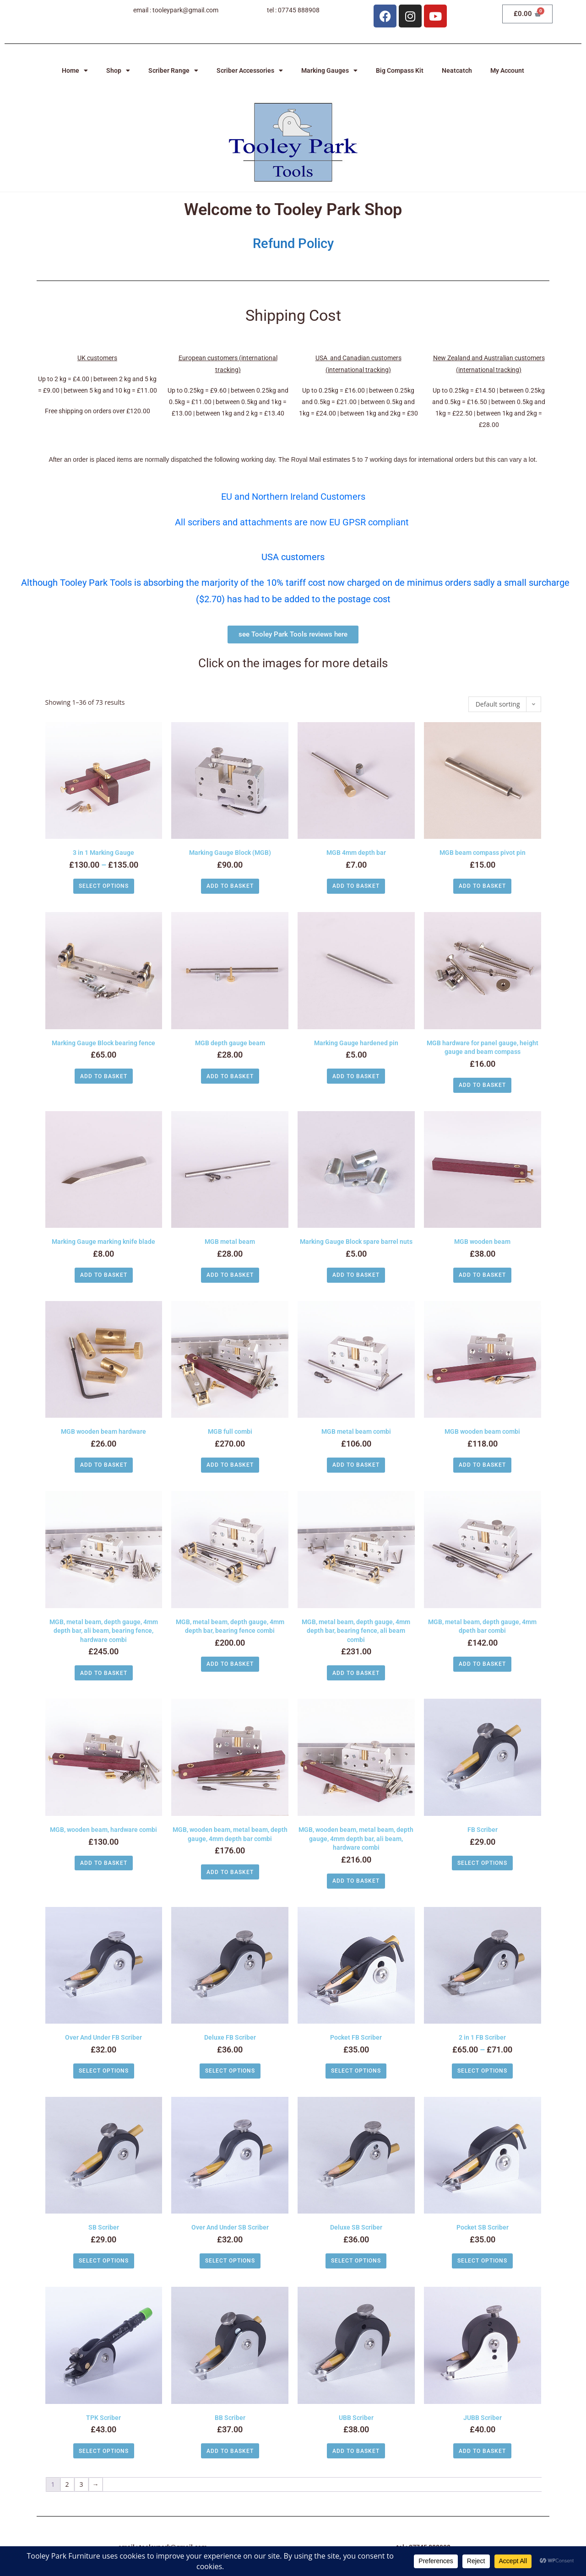 This screenshot has height=2576, width=586. What do you see at coordinates (482, 2071) in the screenshot?
I see `Select options [Select options for “2 in 1 FB Scriber”]` at bounding box center [482, 2071].